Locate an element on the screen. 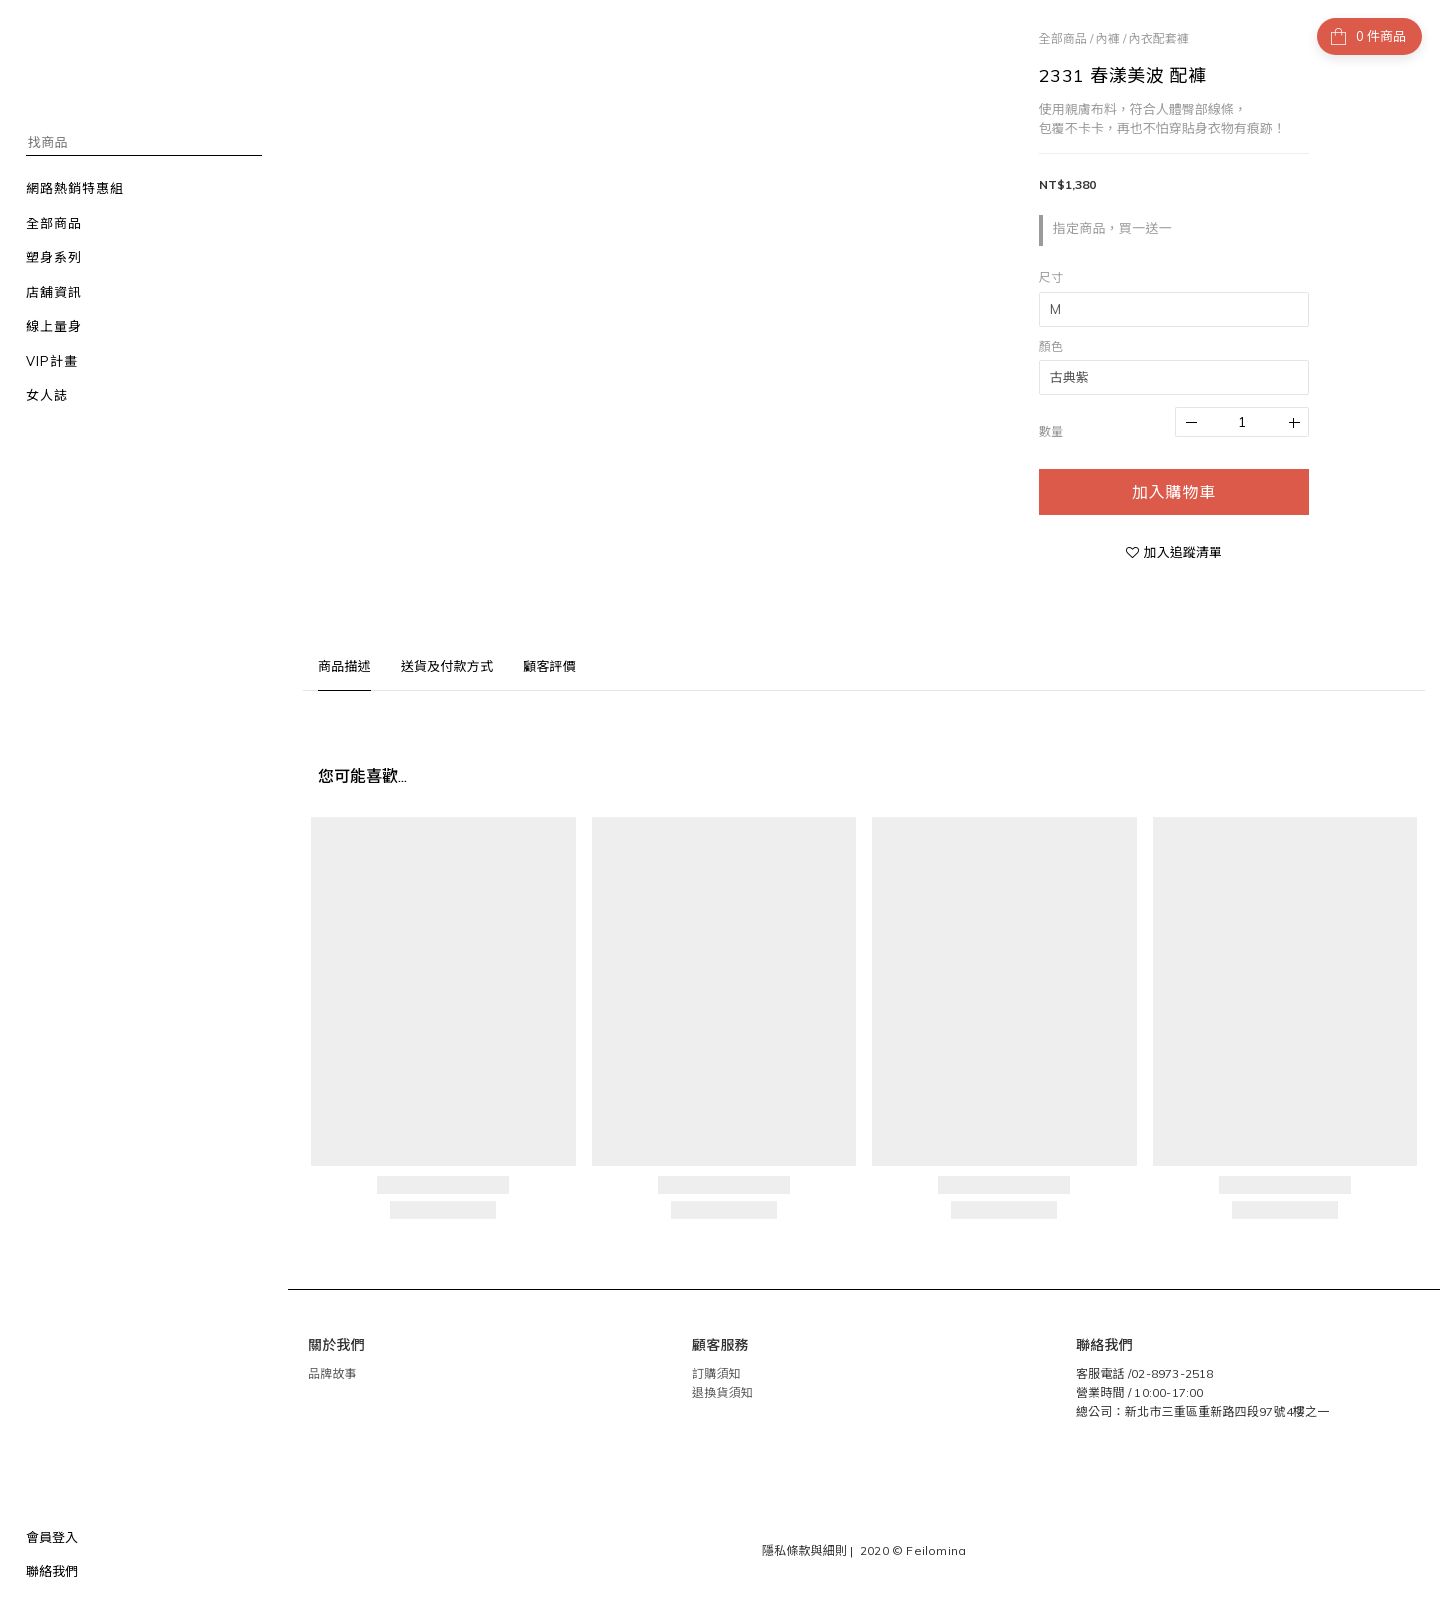  顧客評價 is located at coordinates (549, 666).